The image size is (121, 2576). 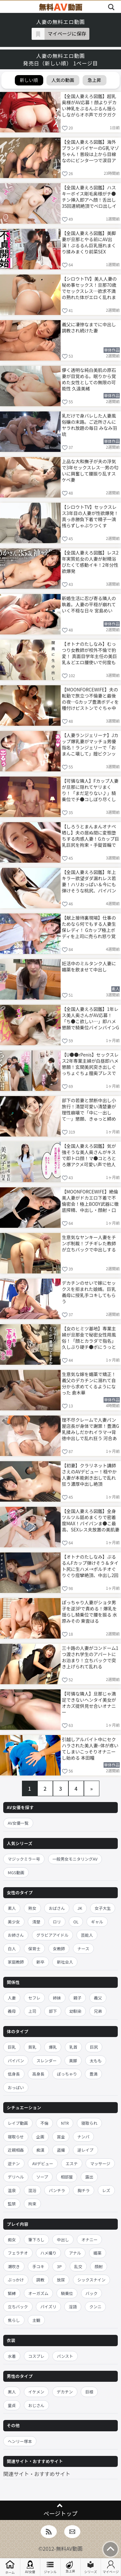 What do you see at coordinates (91, 2280) in the screenshot?
I see `シックスナイン` at bounding box center [91, 2280].